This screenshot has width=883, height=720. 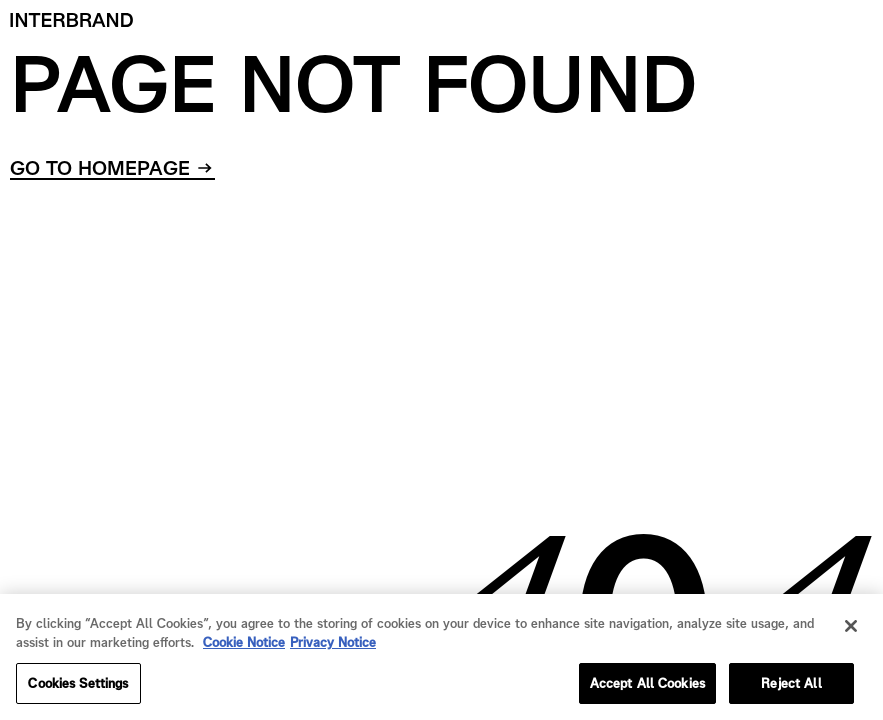 I want to click on [Close], so click(x=851, y=634).